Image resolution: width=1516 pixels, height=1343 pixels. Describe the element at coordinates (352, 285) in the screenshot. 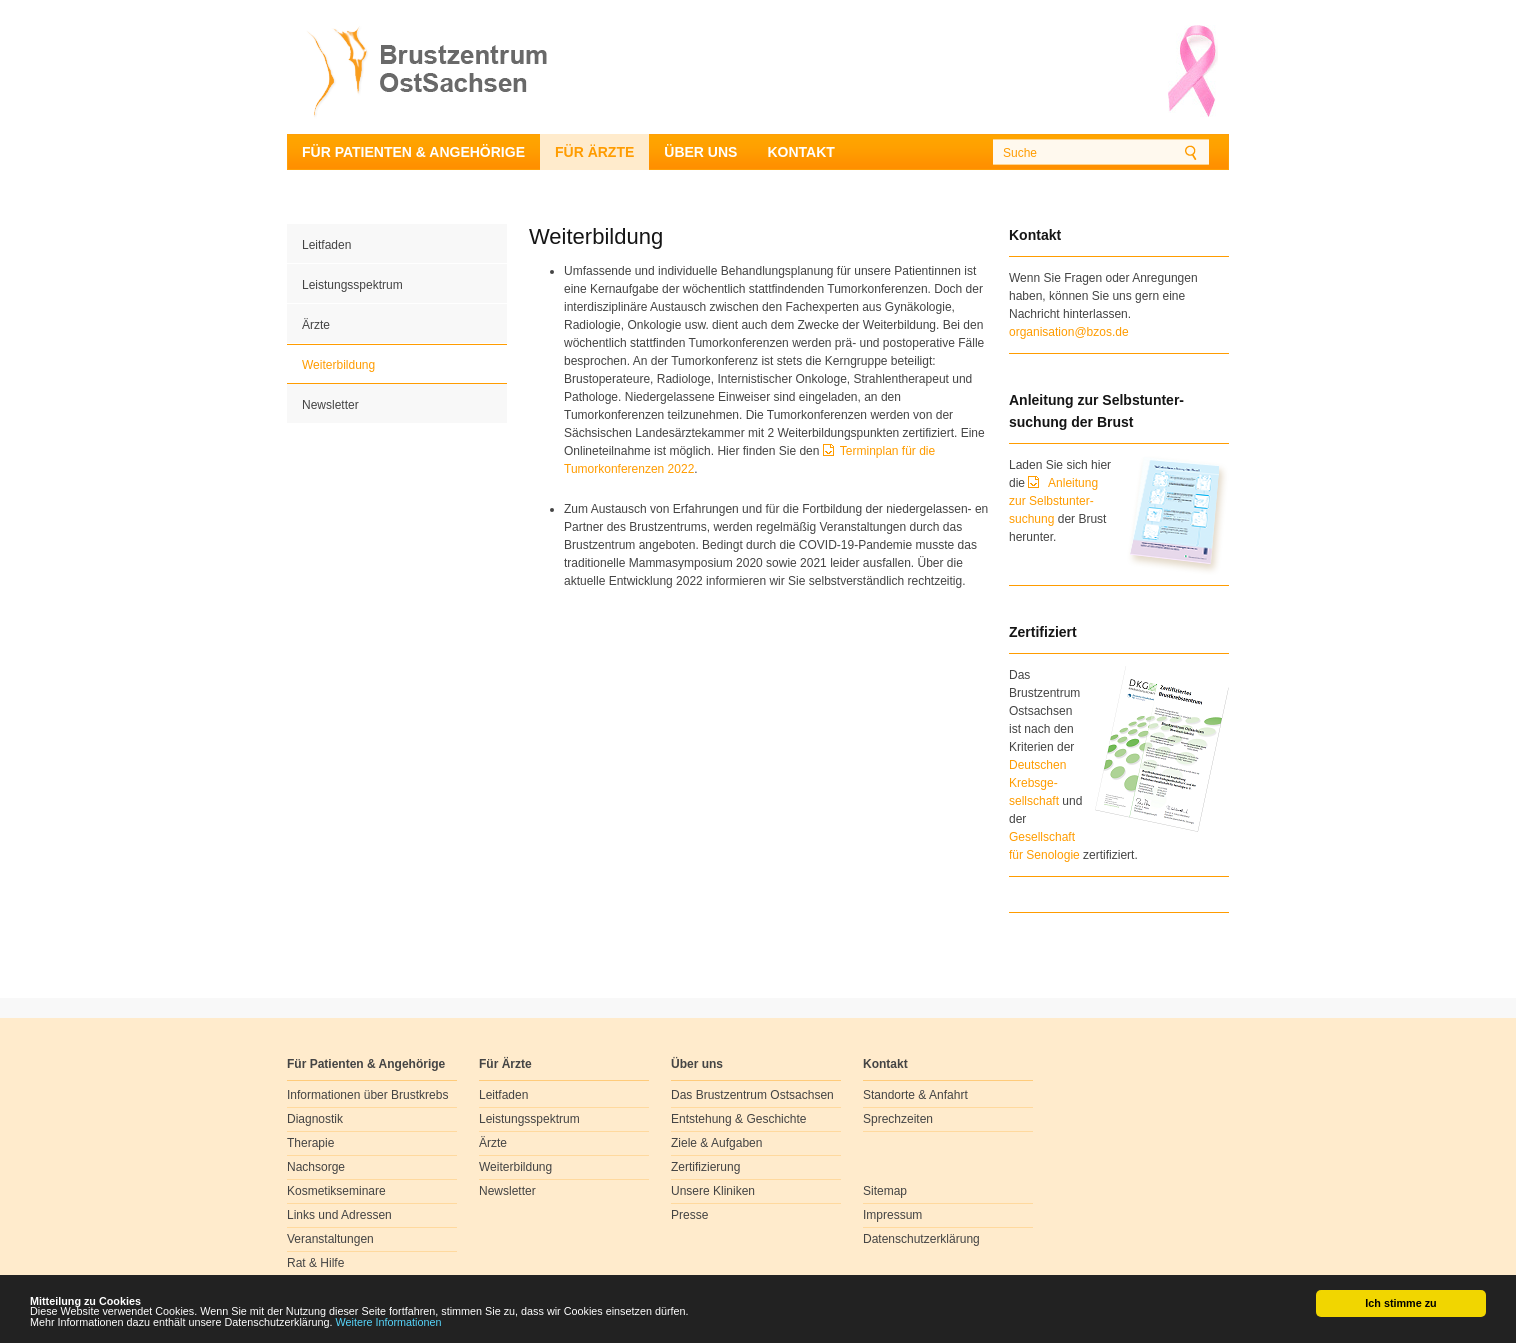

I see `Leistungsspektrum` at that location.